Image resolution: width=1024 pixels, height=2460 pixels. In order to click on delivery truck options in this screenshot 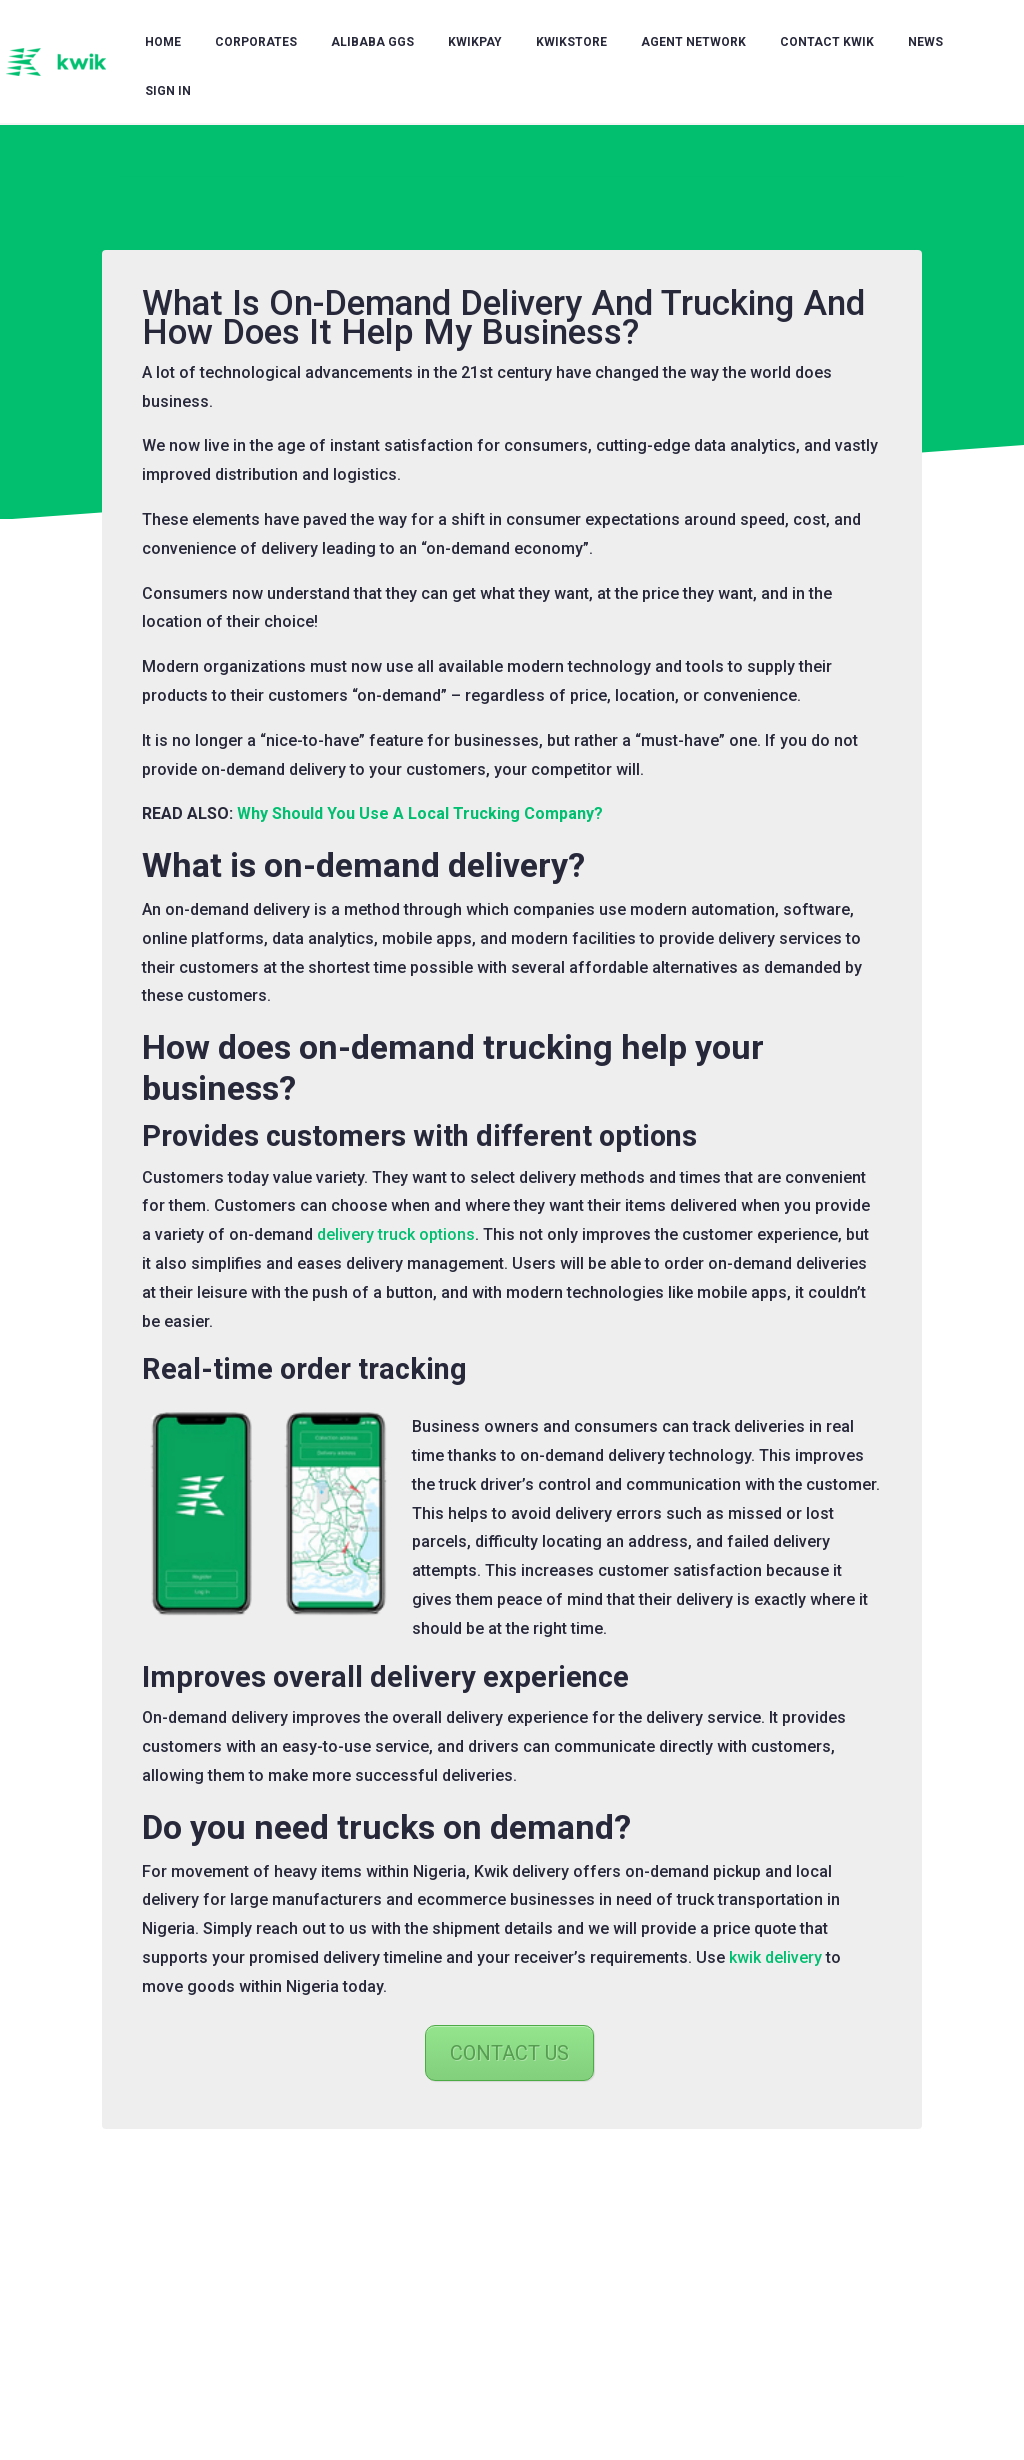, I will do `click(396, 1234)`.